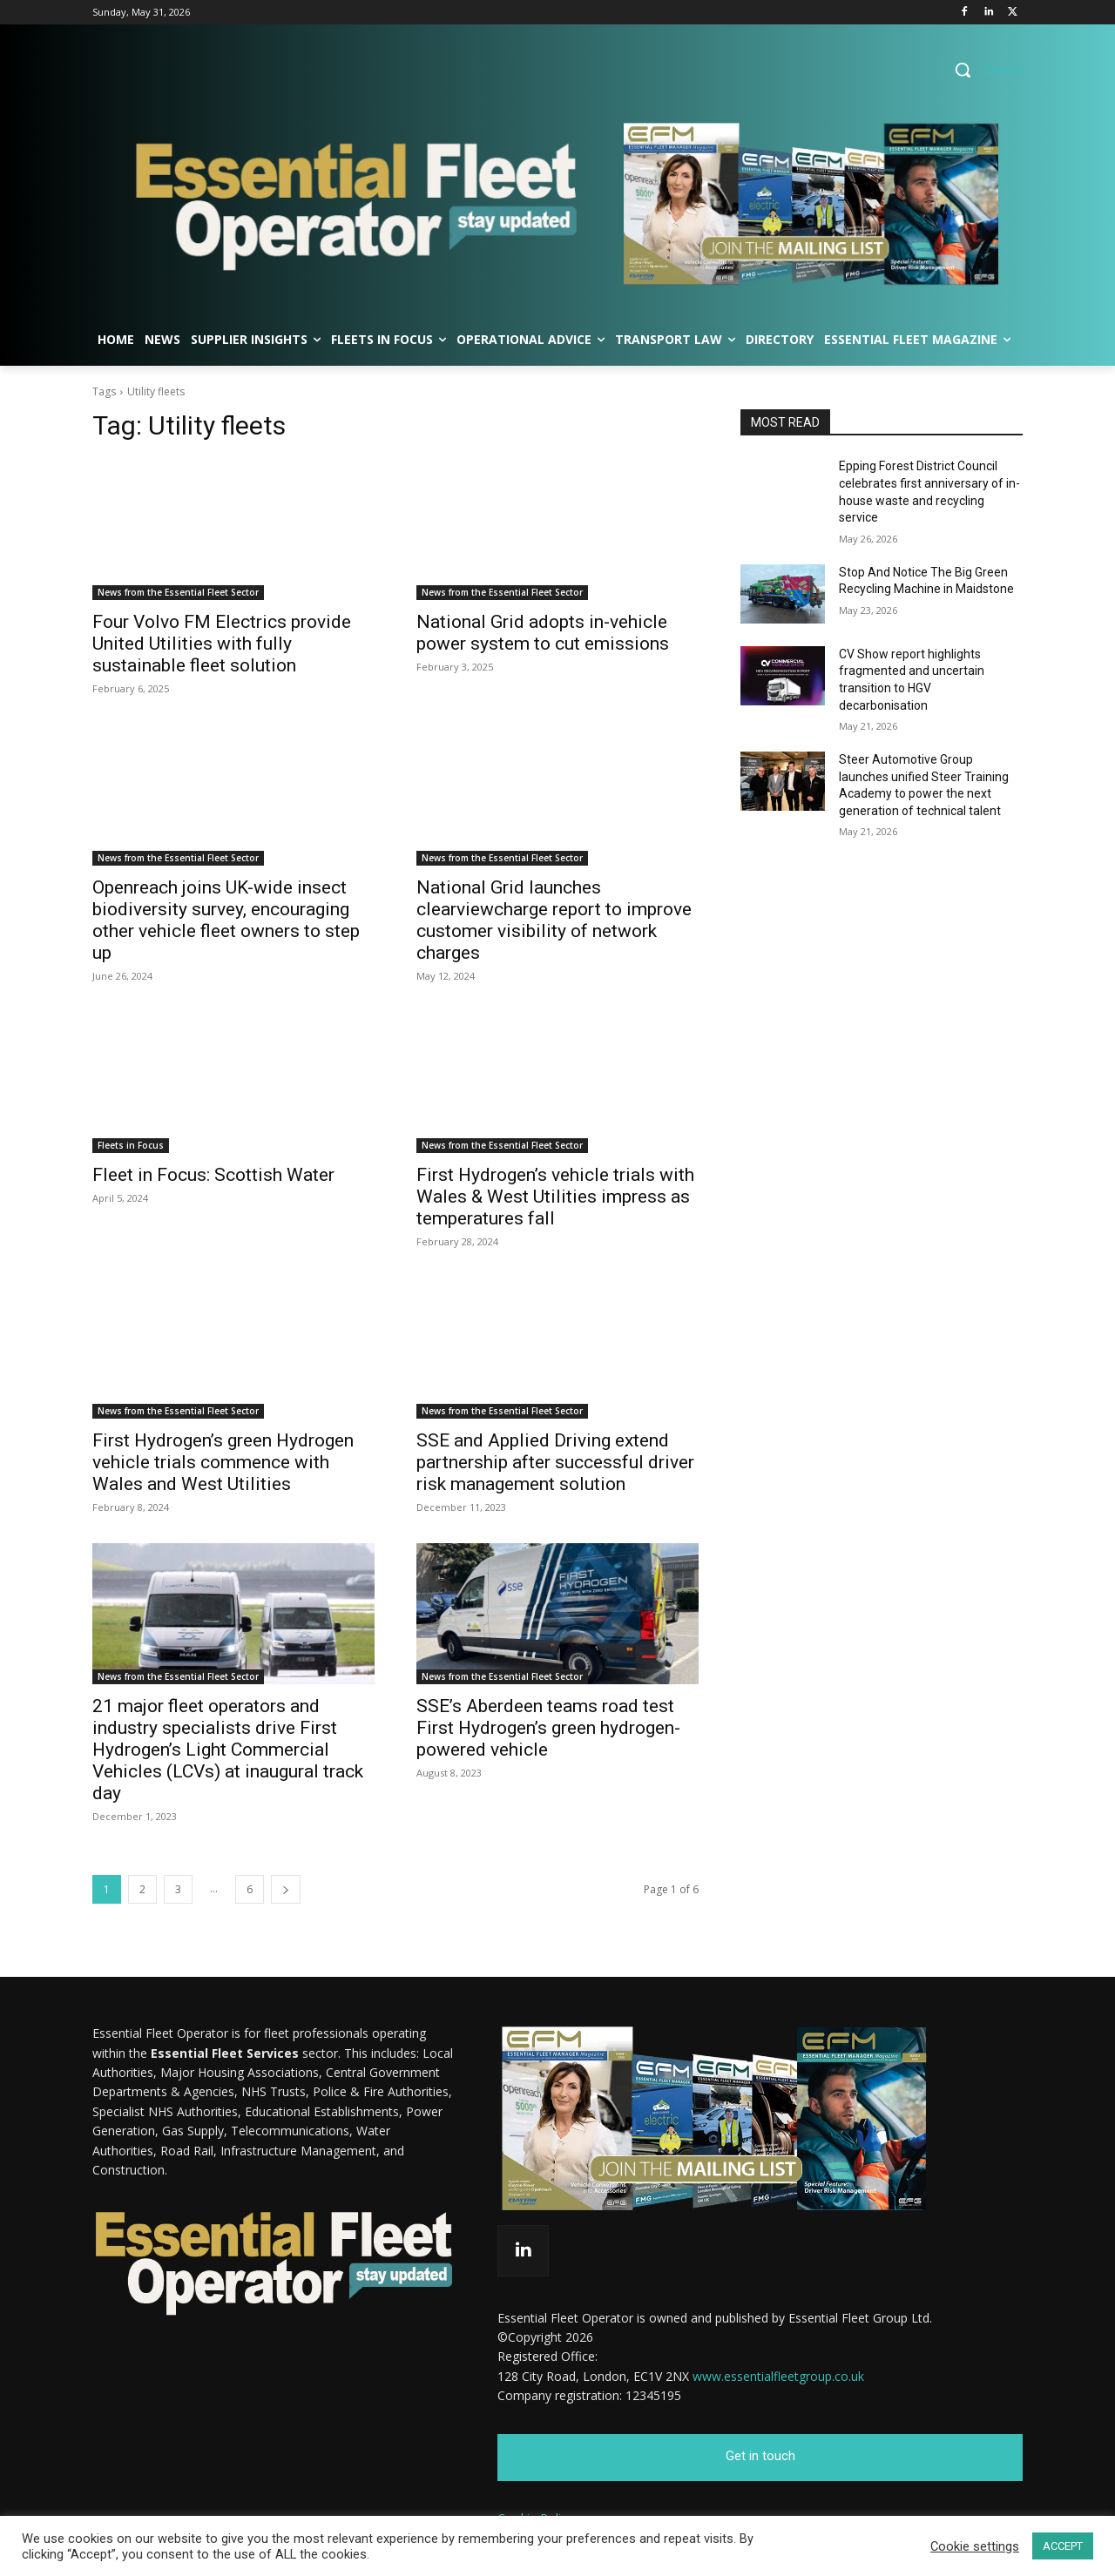 This screenshot has height=2576, width=1115. Describe the element at coordinates (982, 70) in the screenshot. I see `[button]` at that location.